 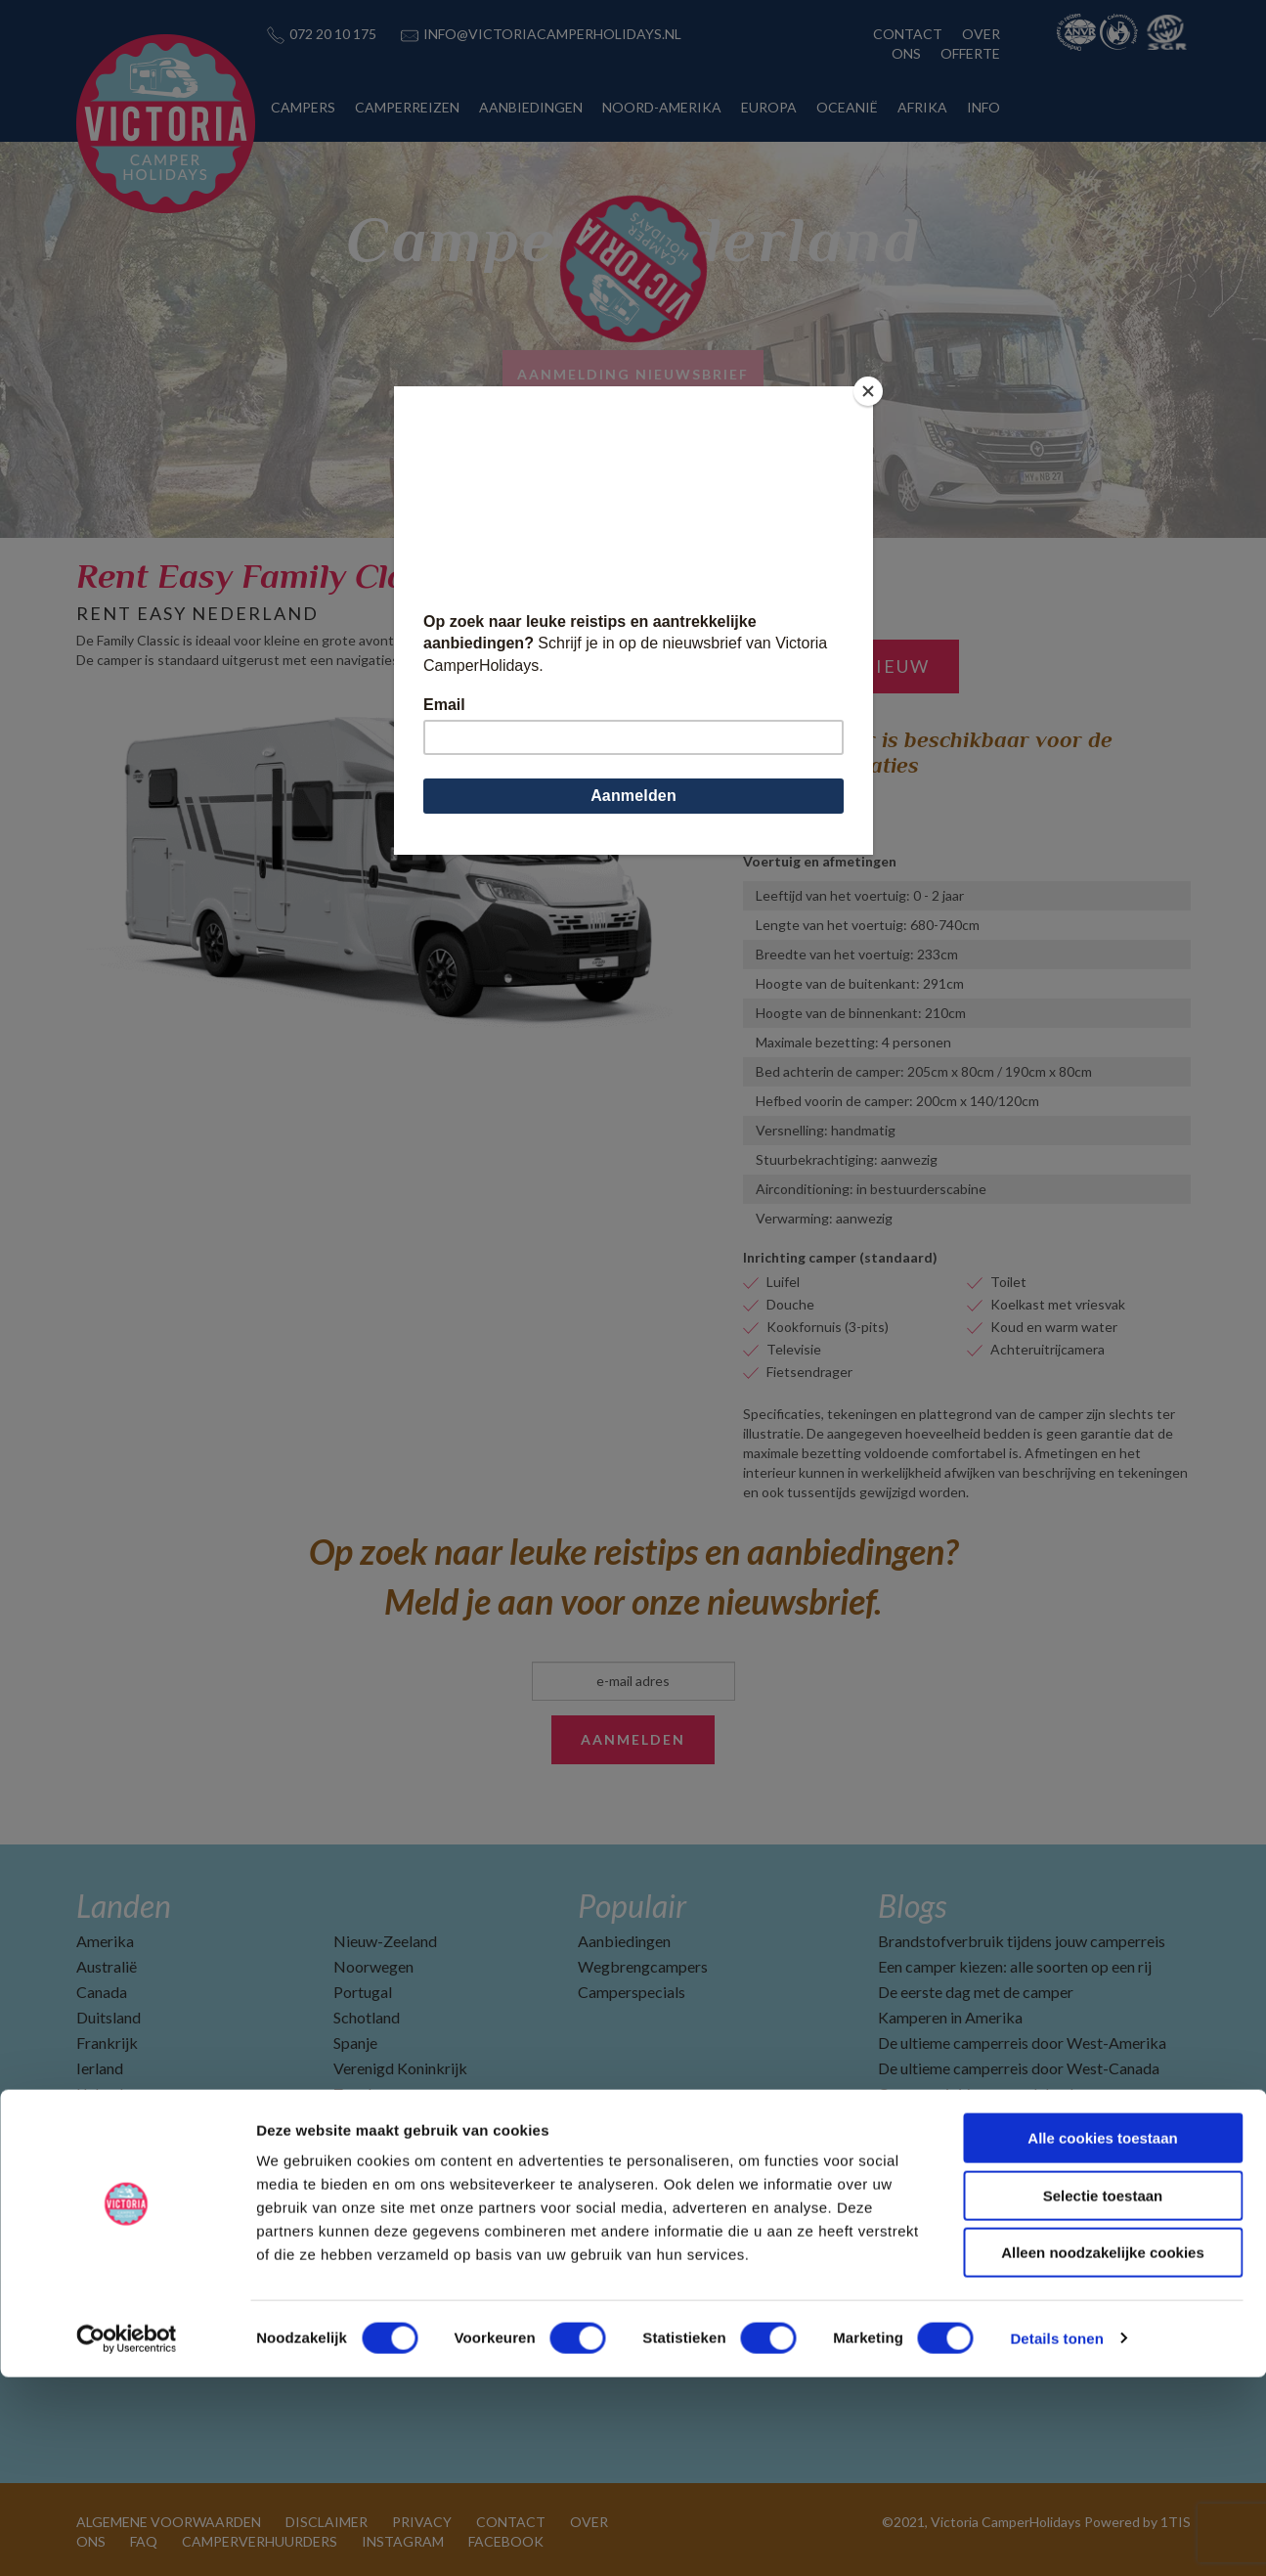 What do you see at coordinates (373, 2119) in the screenshot?
I see `Zwitserland` at bounding box center [373, 2119].